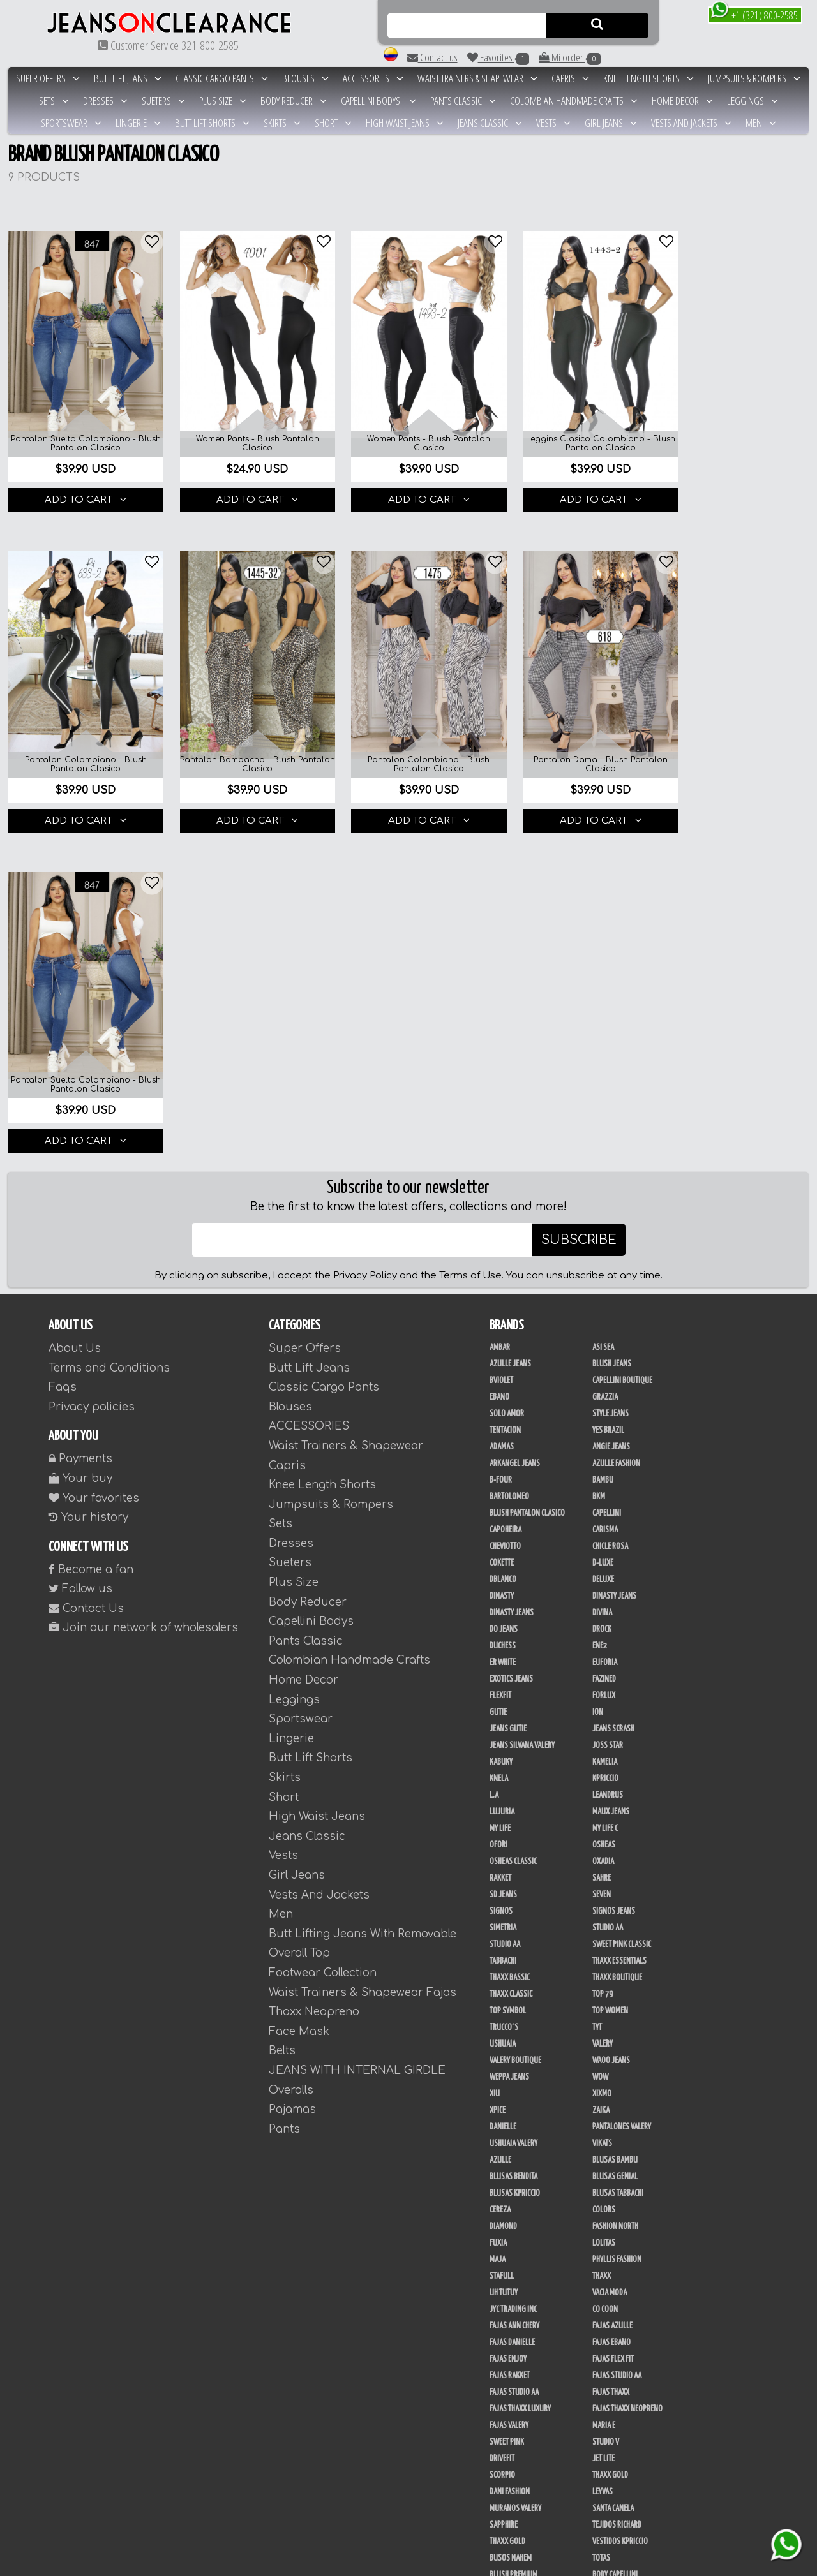  Describe the element at coordinates (293, 100) in the screenshot. I see `Body Reducer` at that location.